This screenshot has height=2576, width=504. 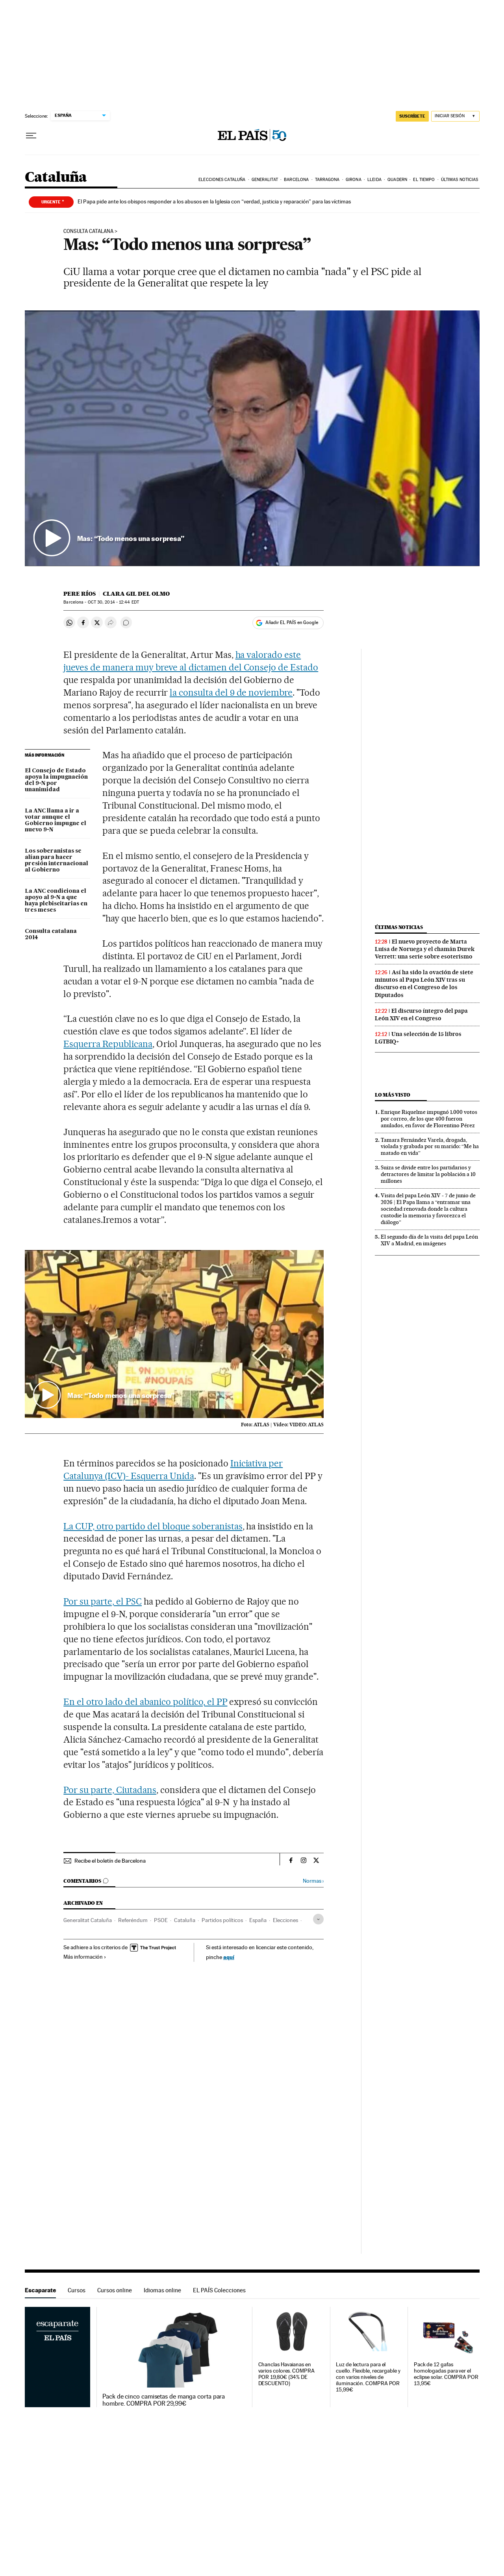 What do you see at coordinates (114, 2290) in the screenshot?
I see `Cursos online` at bounding box center [114, 2290].